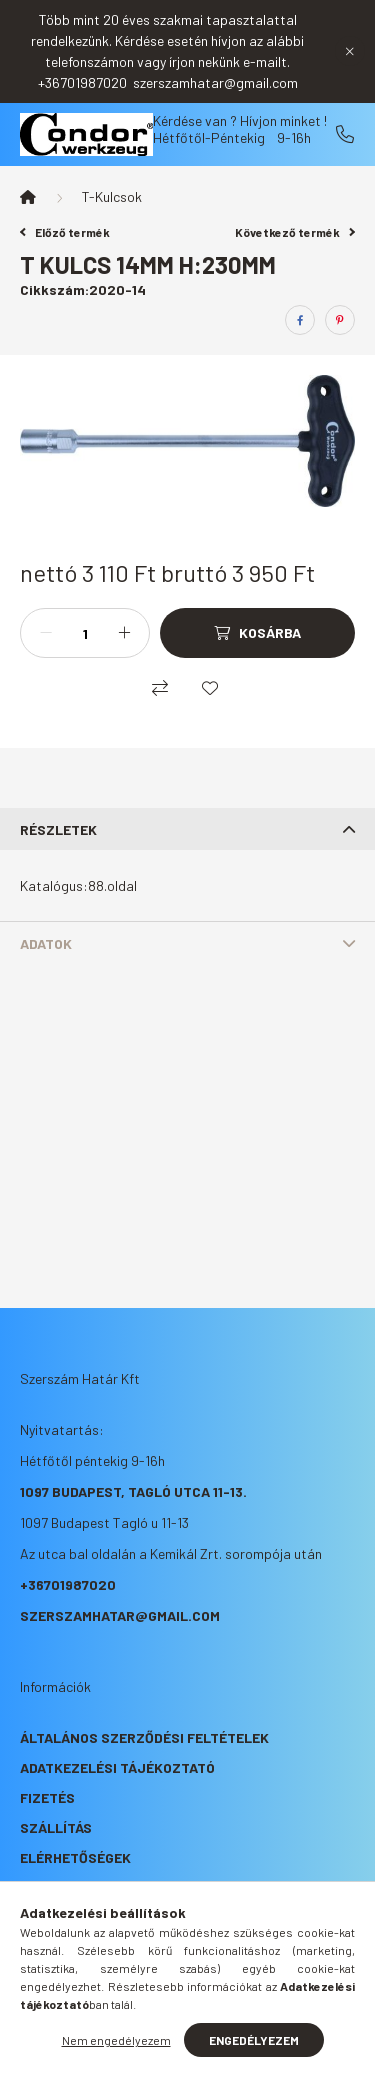 This screenshot has height=2077, width=375. I want to click on Részletek, so click(58, 829).